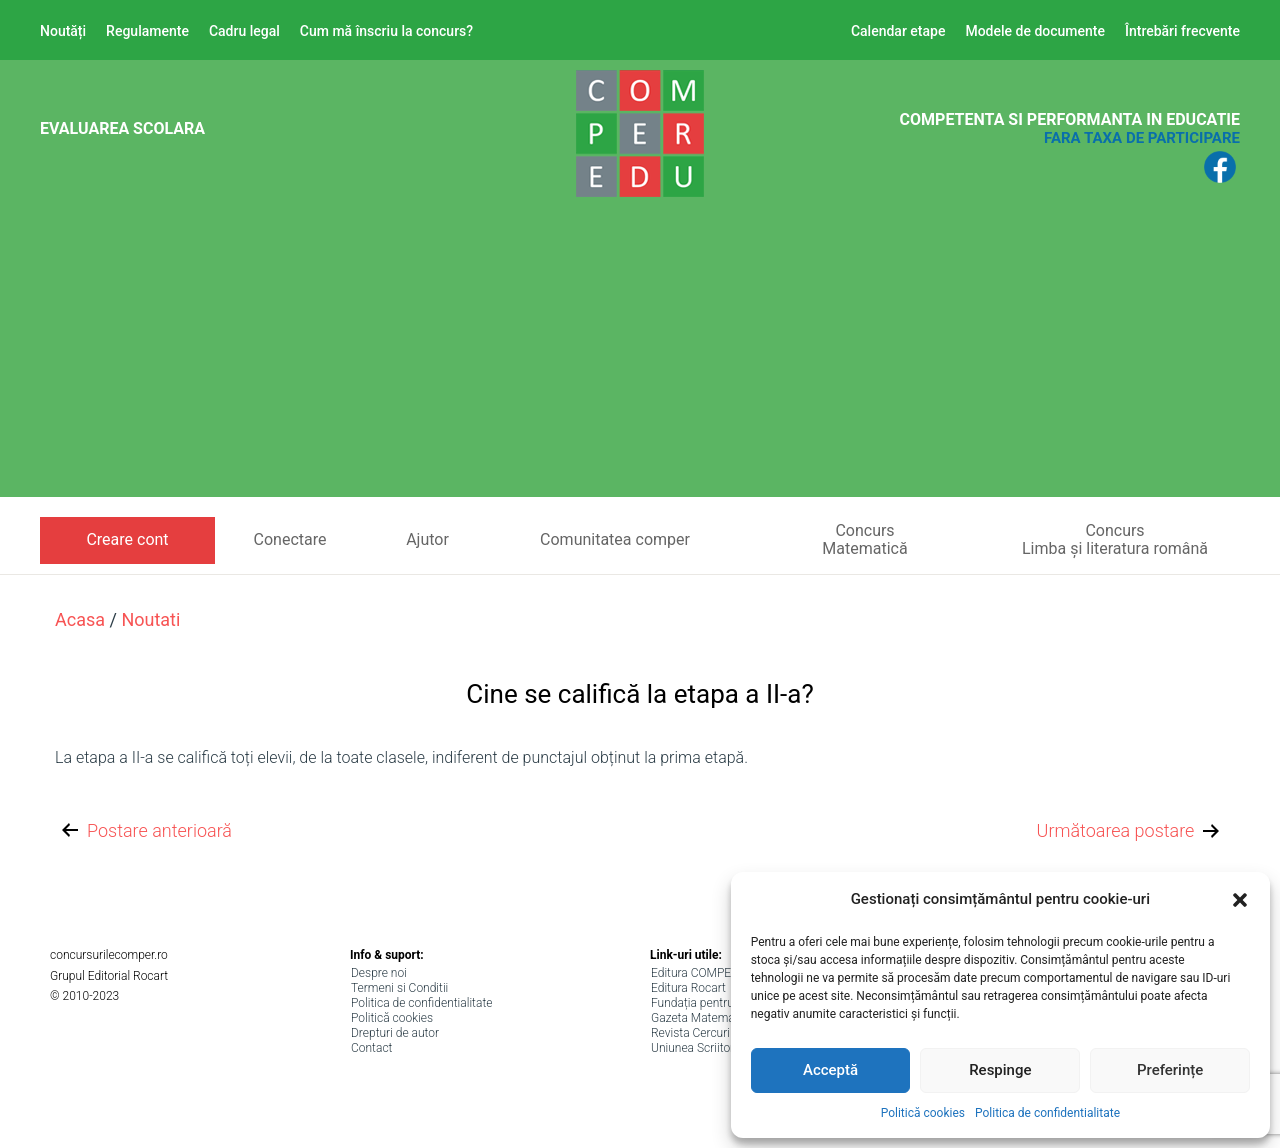 The image size is (1280, 1148). Describe the element at coordinates (80, 619) in the screenshot. I see `Acasa` at that location.